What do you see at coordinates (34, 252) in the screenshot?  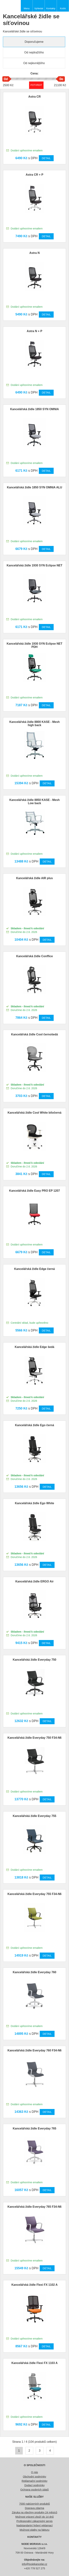 I see `Astra N` at bounding box center [34, 252].